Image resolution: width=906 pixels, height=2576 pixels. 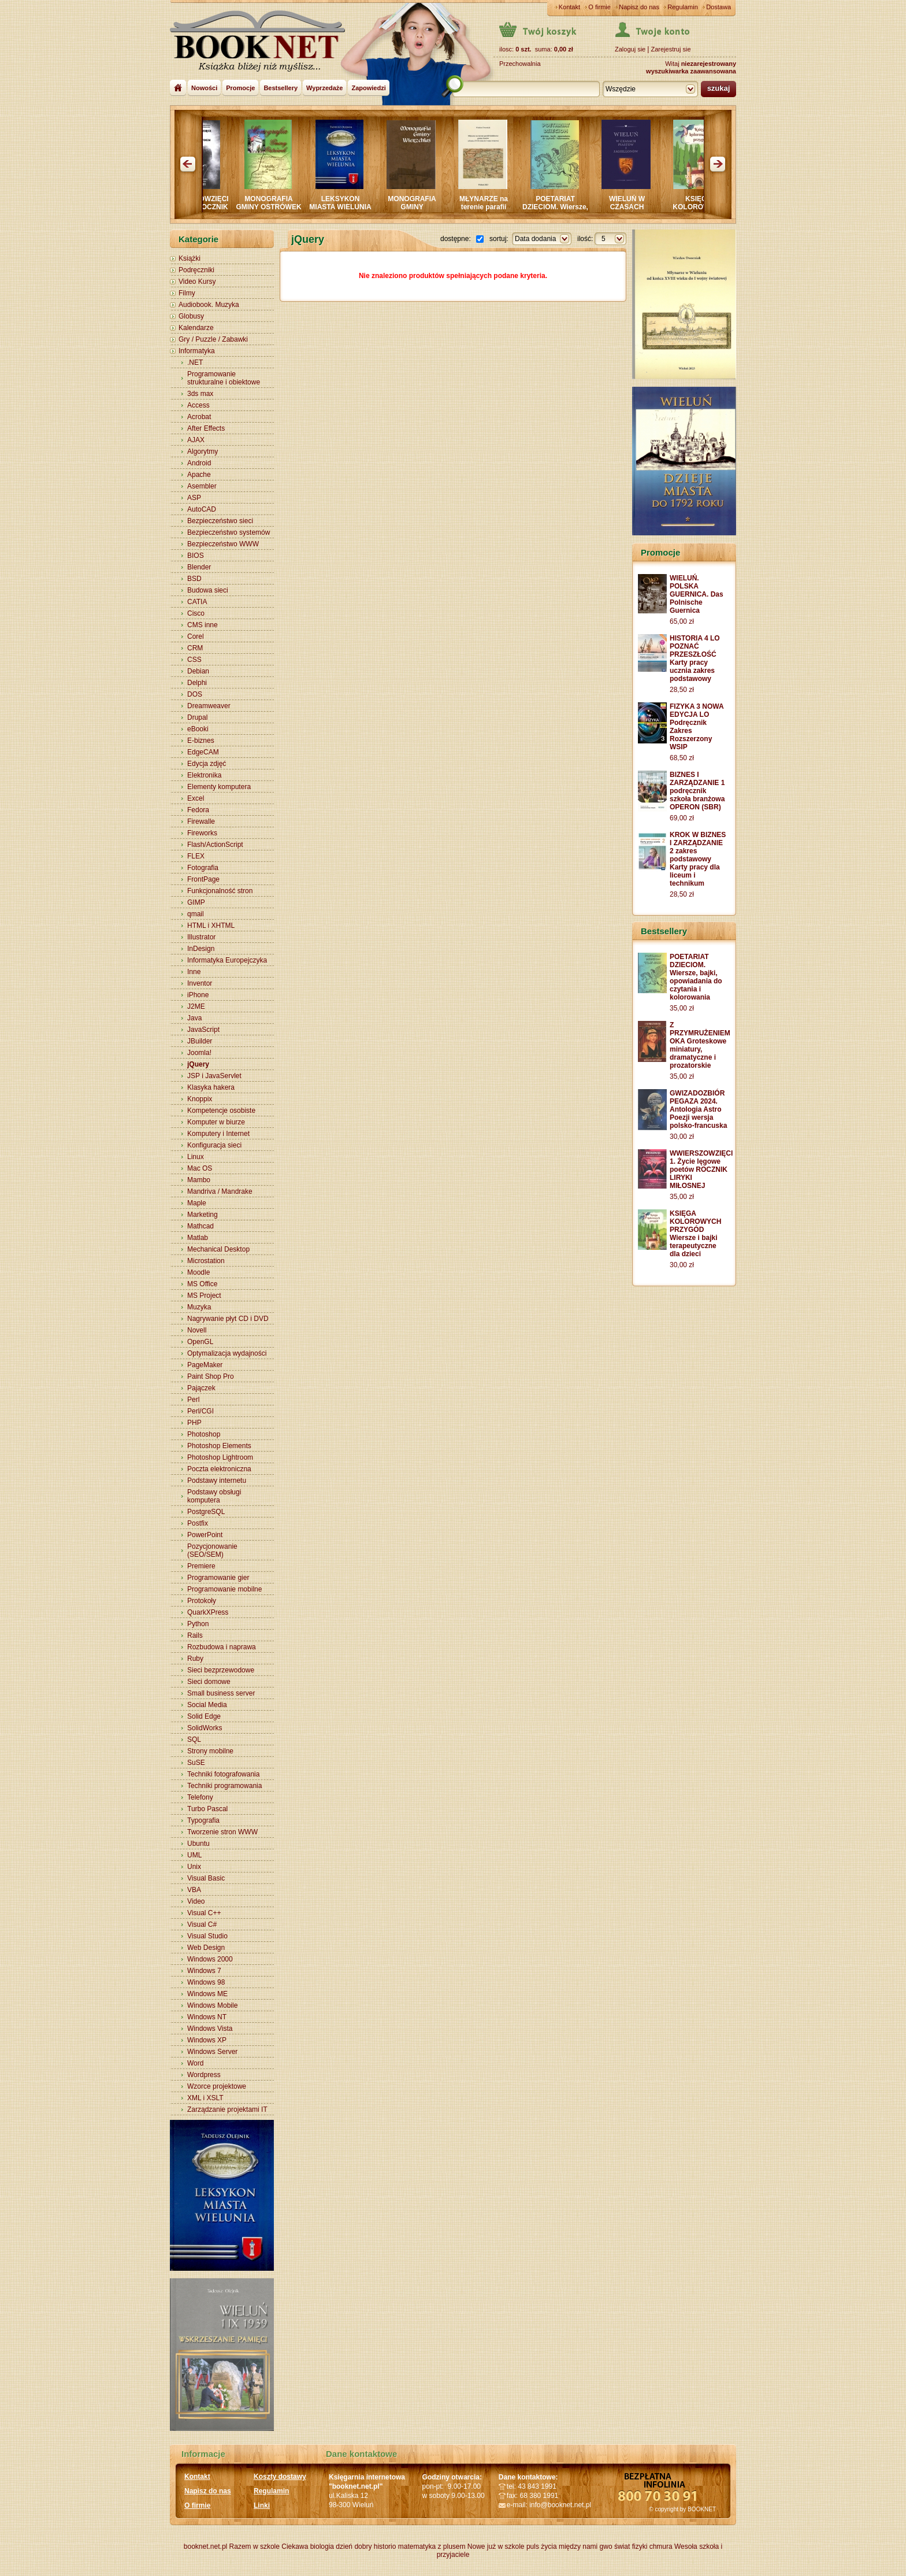 What do you see at coordinates (207, 590) in the screenshot?
I see `Budowa sieci` at bounding box center [207, 590].